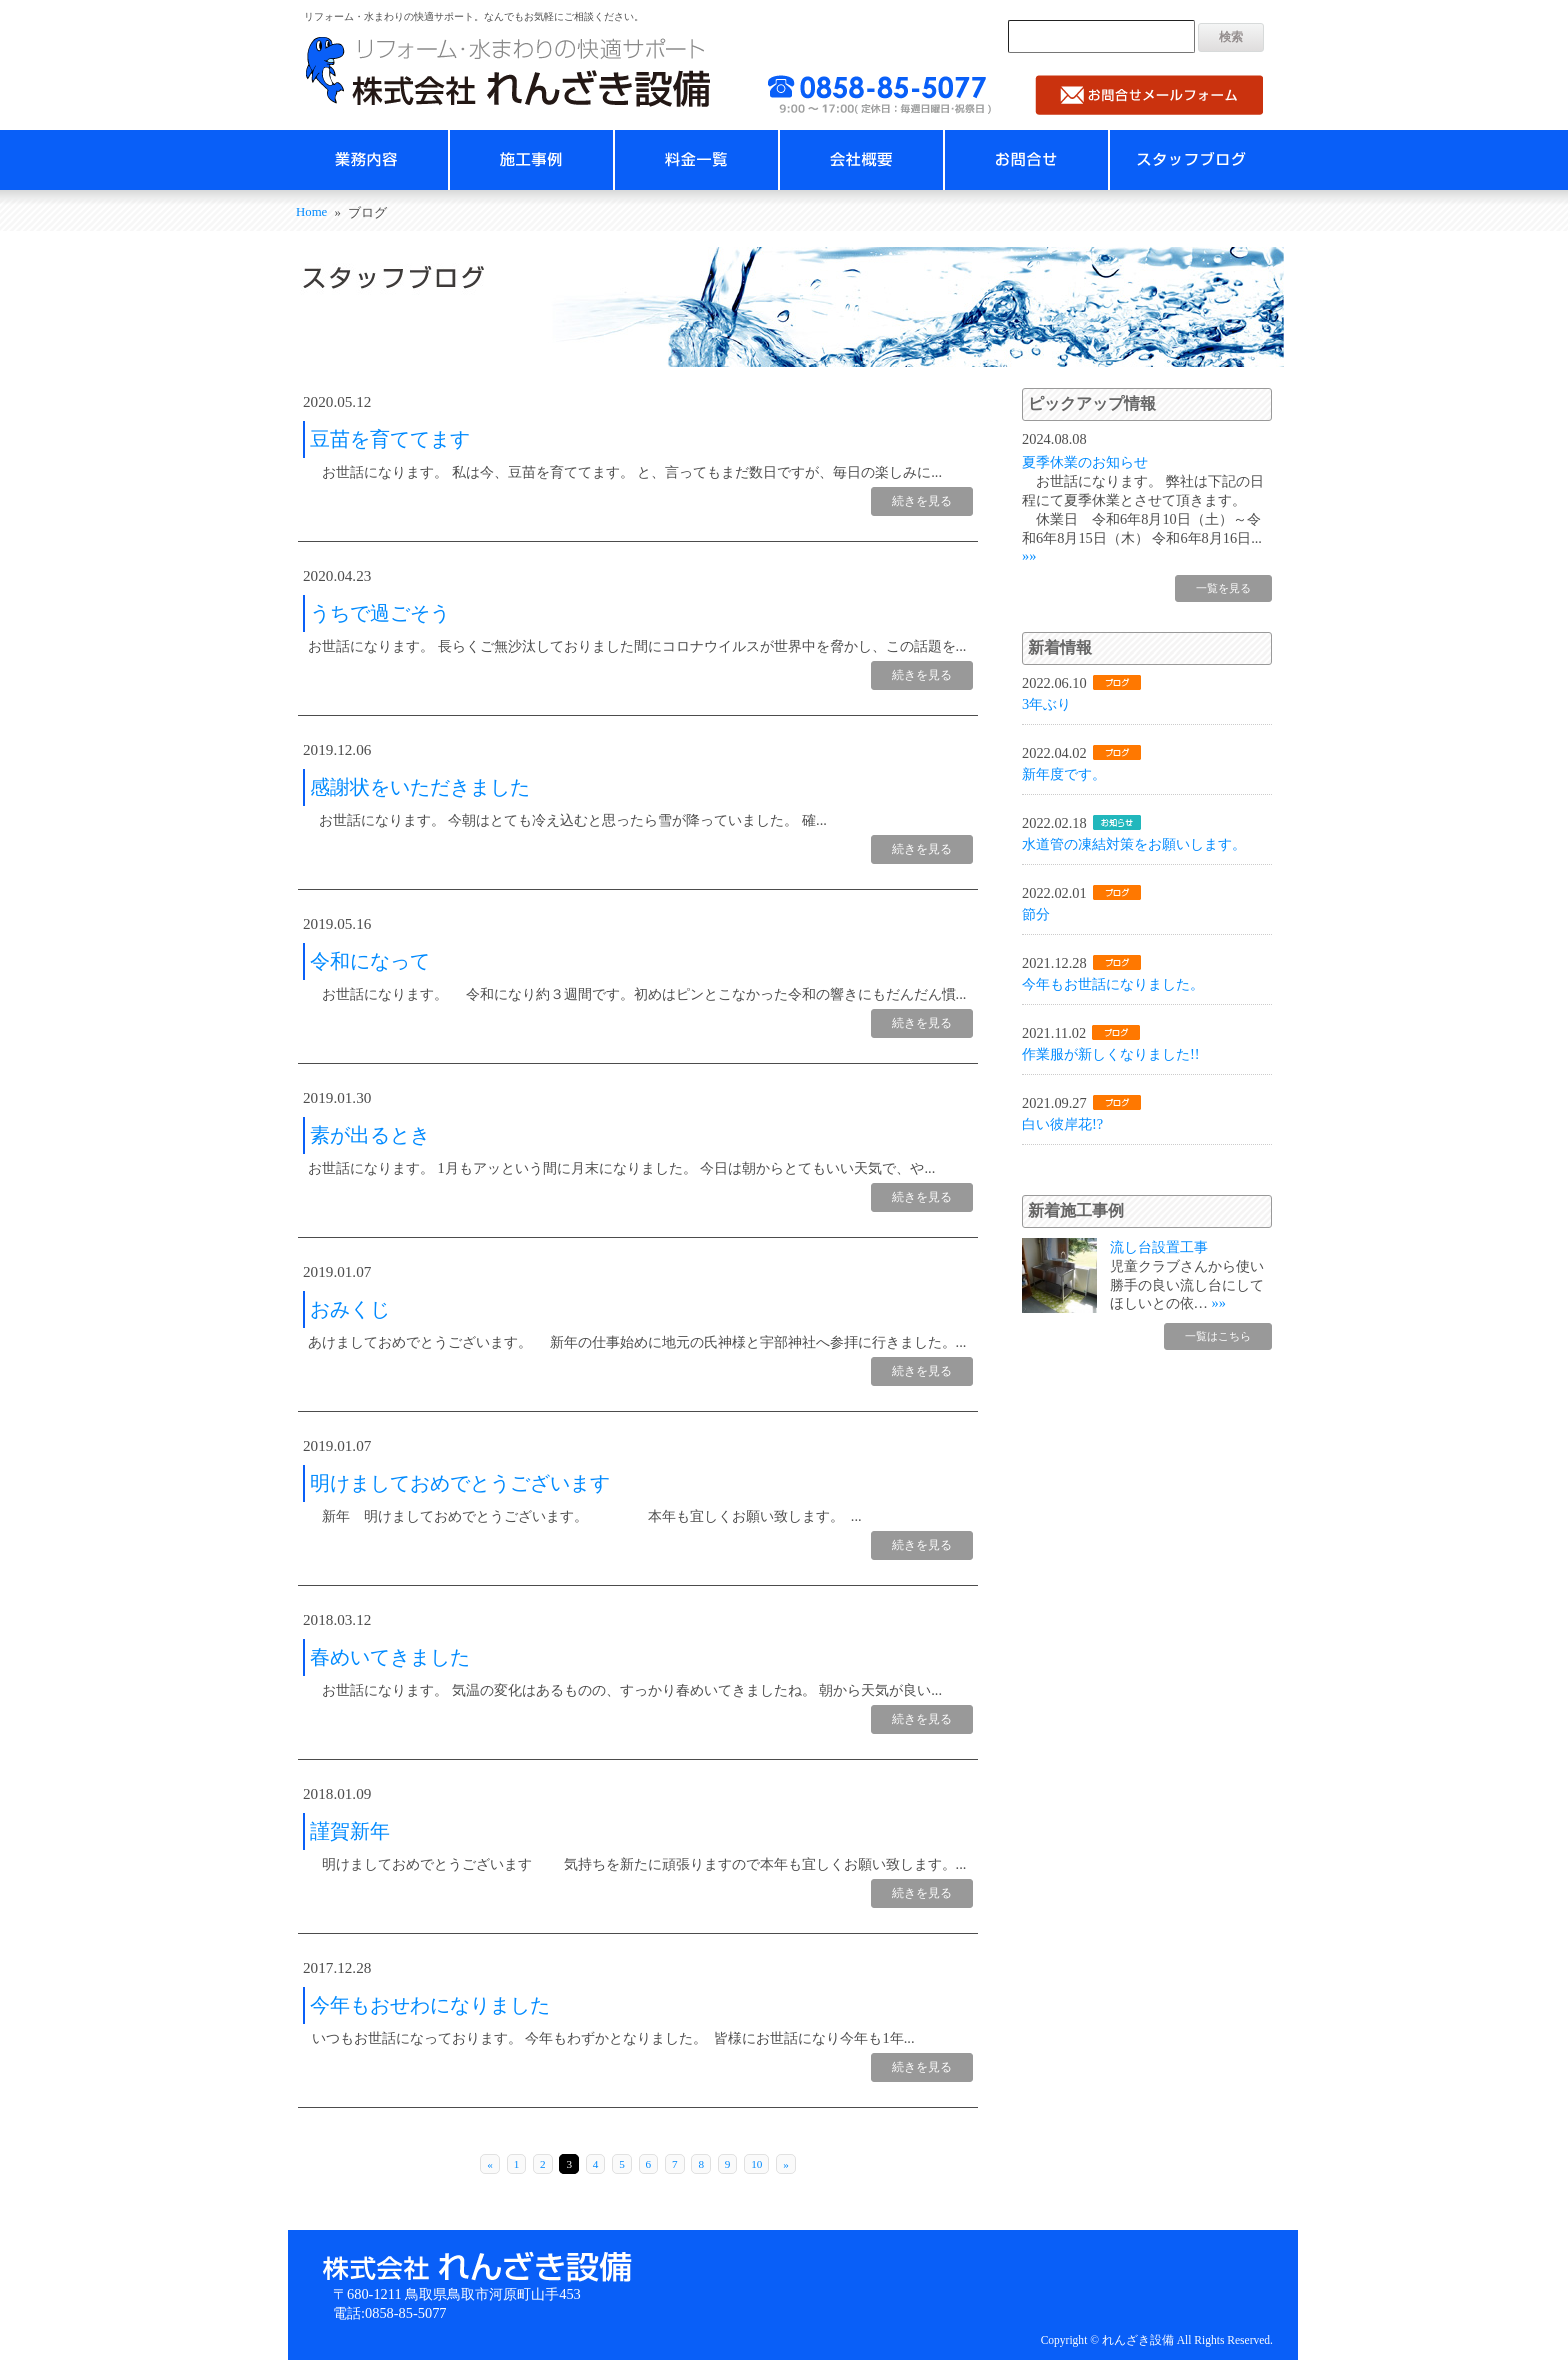 The width and height of the screenshot is (1568, 2378). Describe the element at coordinates (1191, 160) in the screenshot. I see `スタッフブログ` at that location.